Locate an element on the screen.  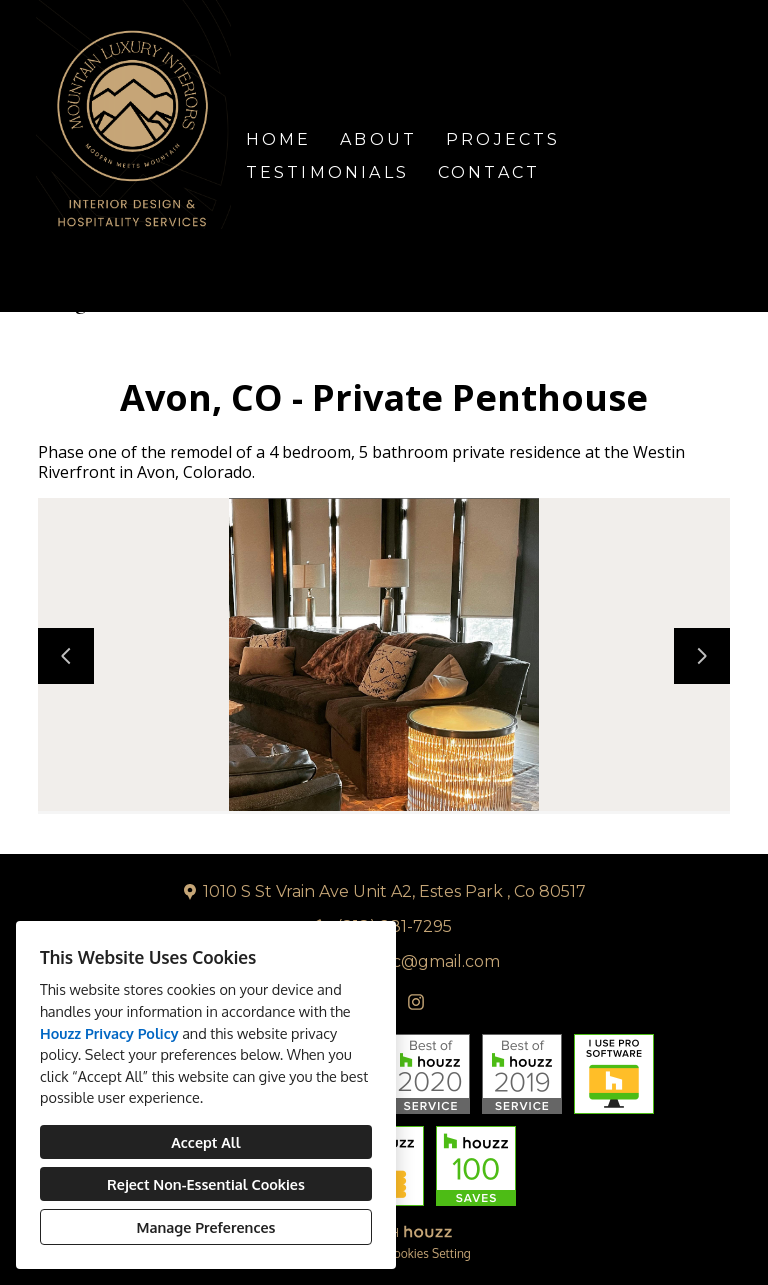
Accept All is located at coordinates (205, 1142).